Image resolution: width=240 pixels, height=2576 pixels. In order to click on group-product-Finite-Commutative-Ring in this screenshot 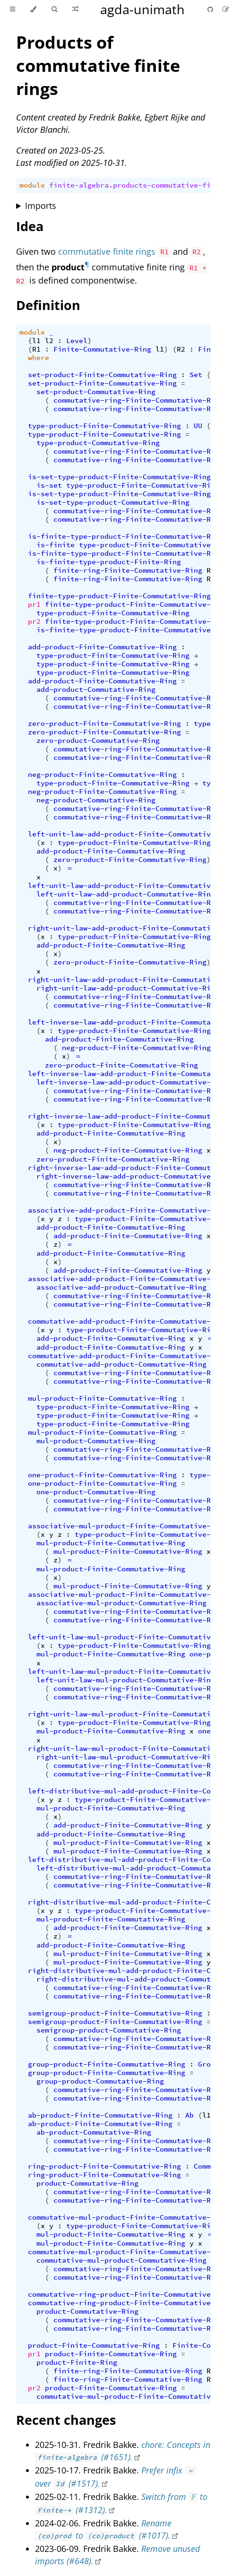, I will do `click(106, 2064)`.